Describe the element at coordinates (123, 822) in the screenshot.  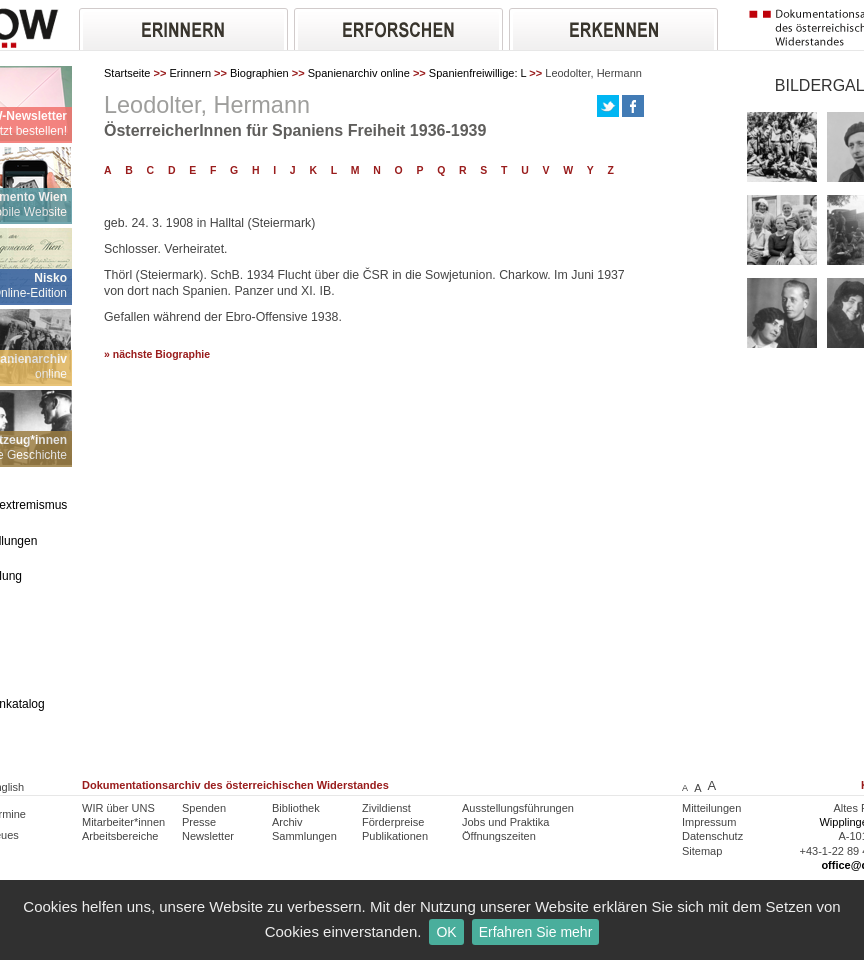
I see `Mitarbeiter*innen` at that location.